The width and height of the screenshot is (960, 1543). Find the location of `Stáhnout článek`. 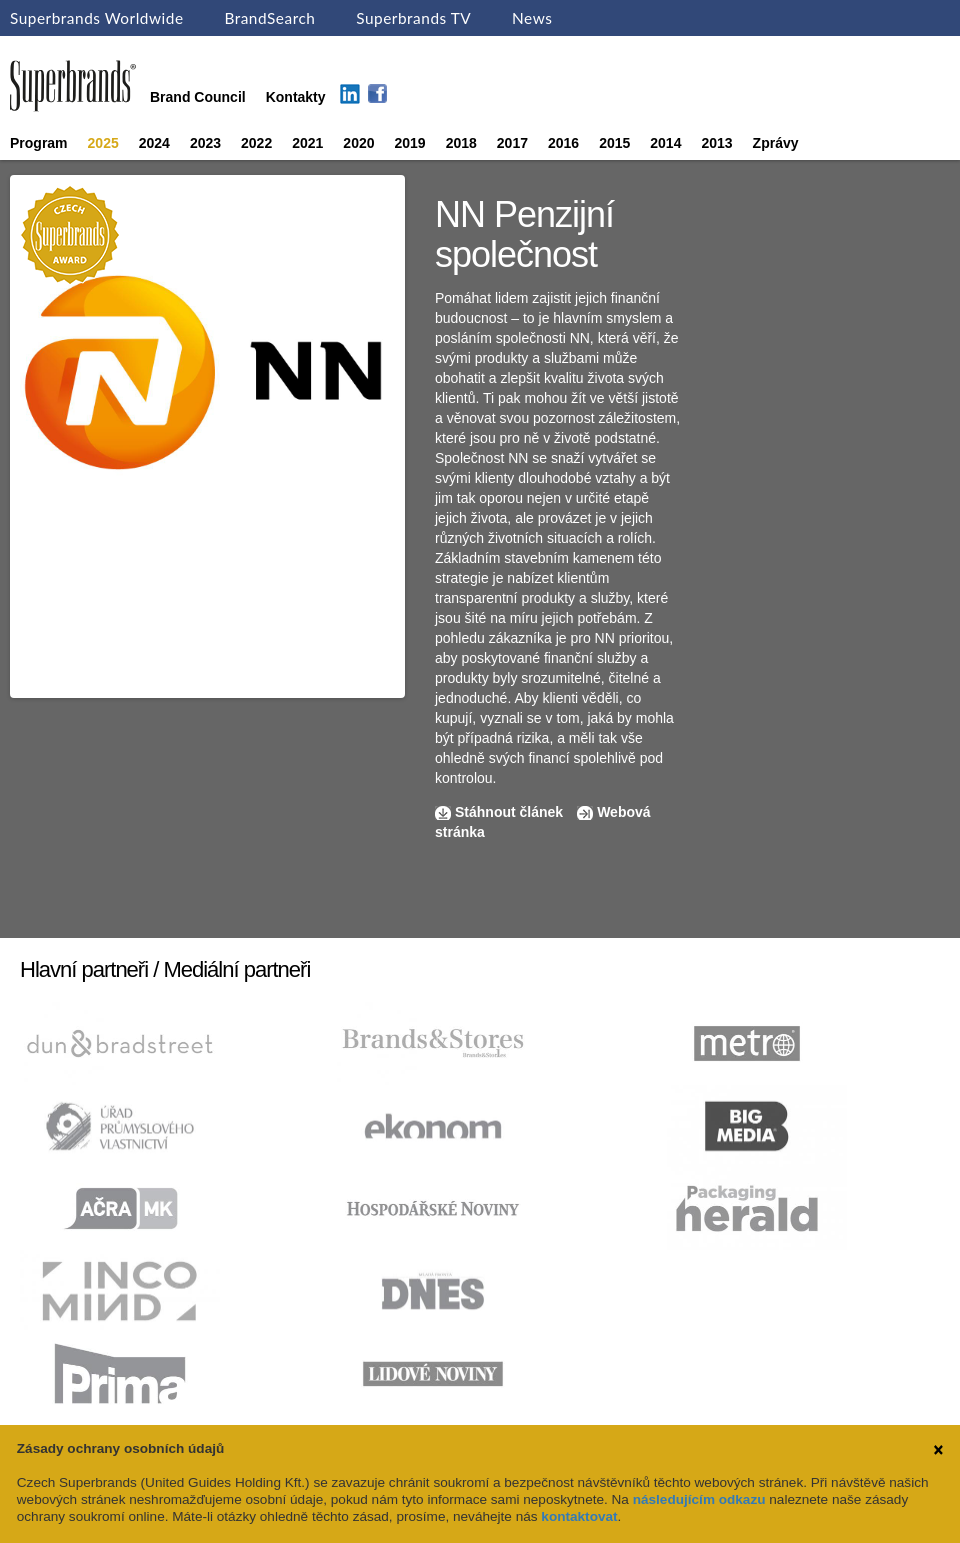

Stáhnout článek is located at coordinates (509, 812).